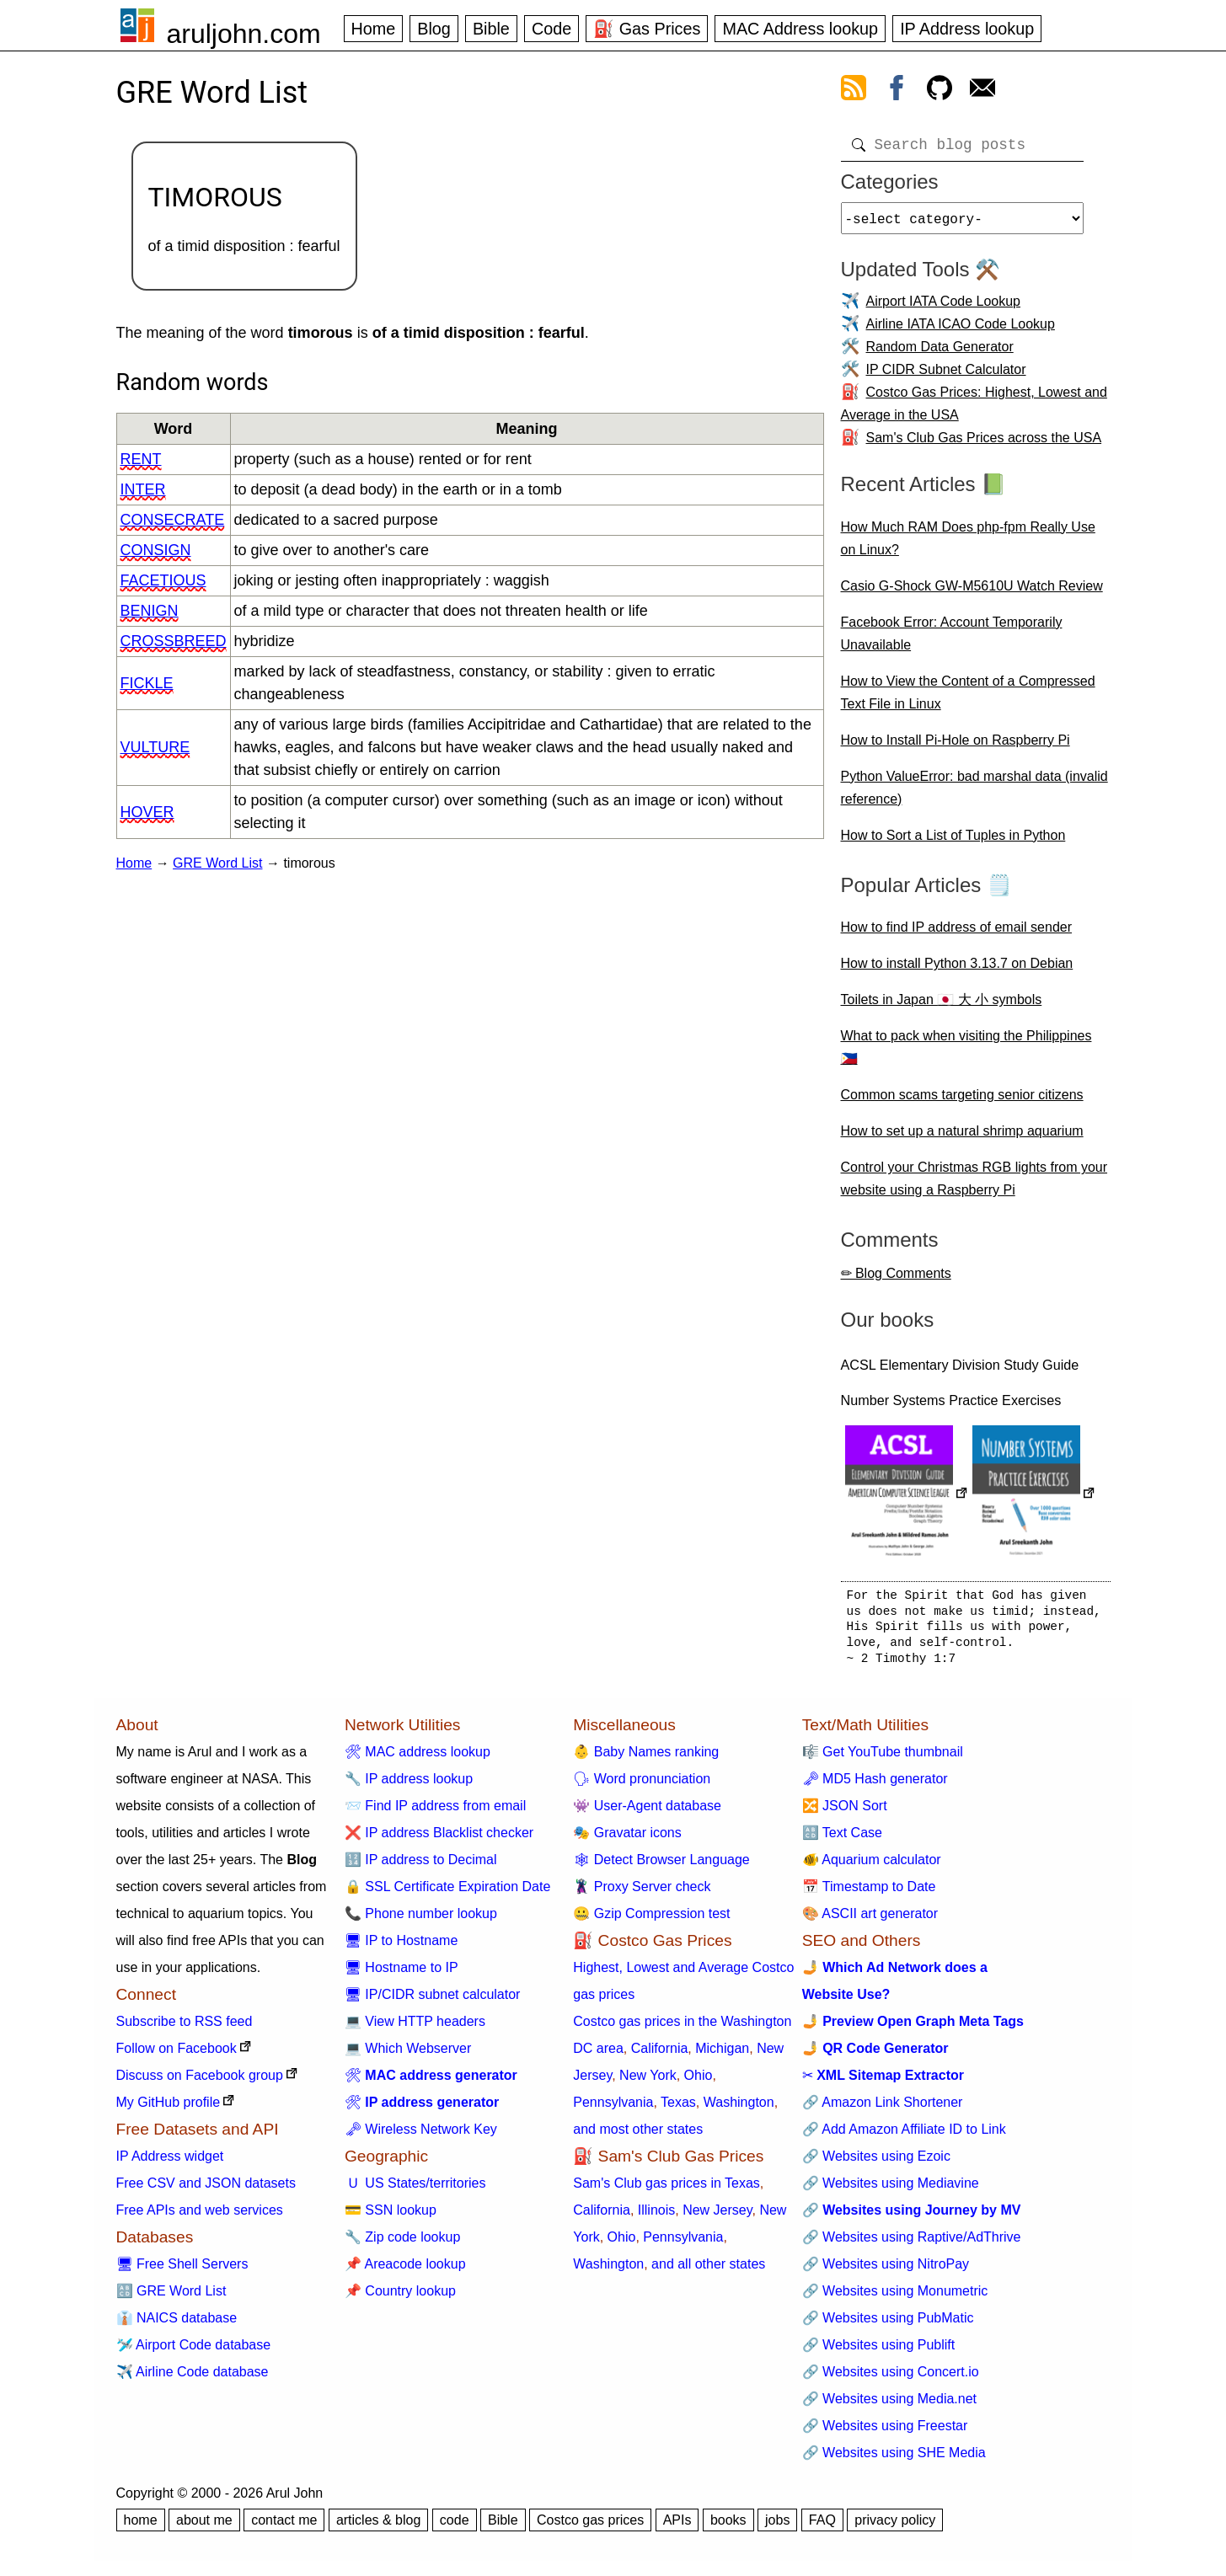 The image size is (1226, 2576). Describe the element at coordinates (722, 2055) in the screenshot. I see `Michigan` at that location.